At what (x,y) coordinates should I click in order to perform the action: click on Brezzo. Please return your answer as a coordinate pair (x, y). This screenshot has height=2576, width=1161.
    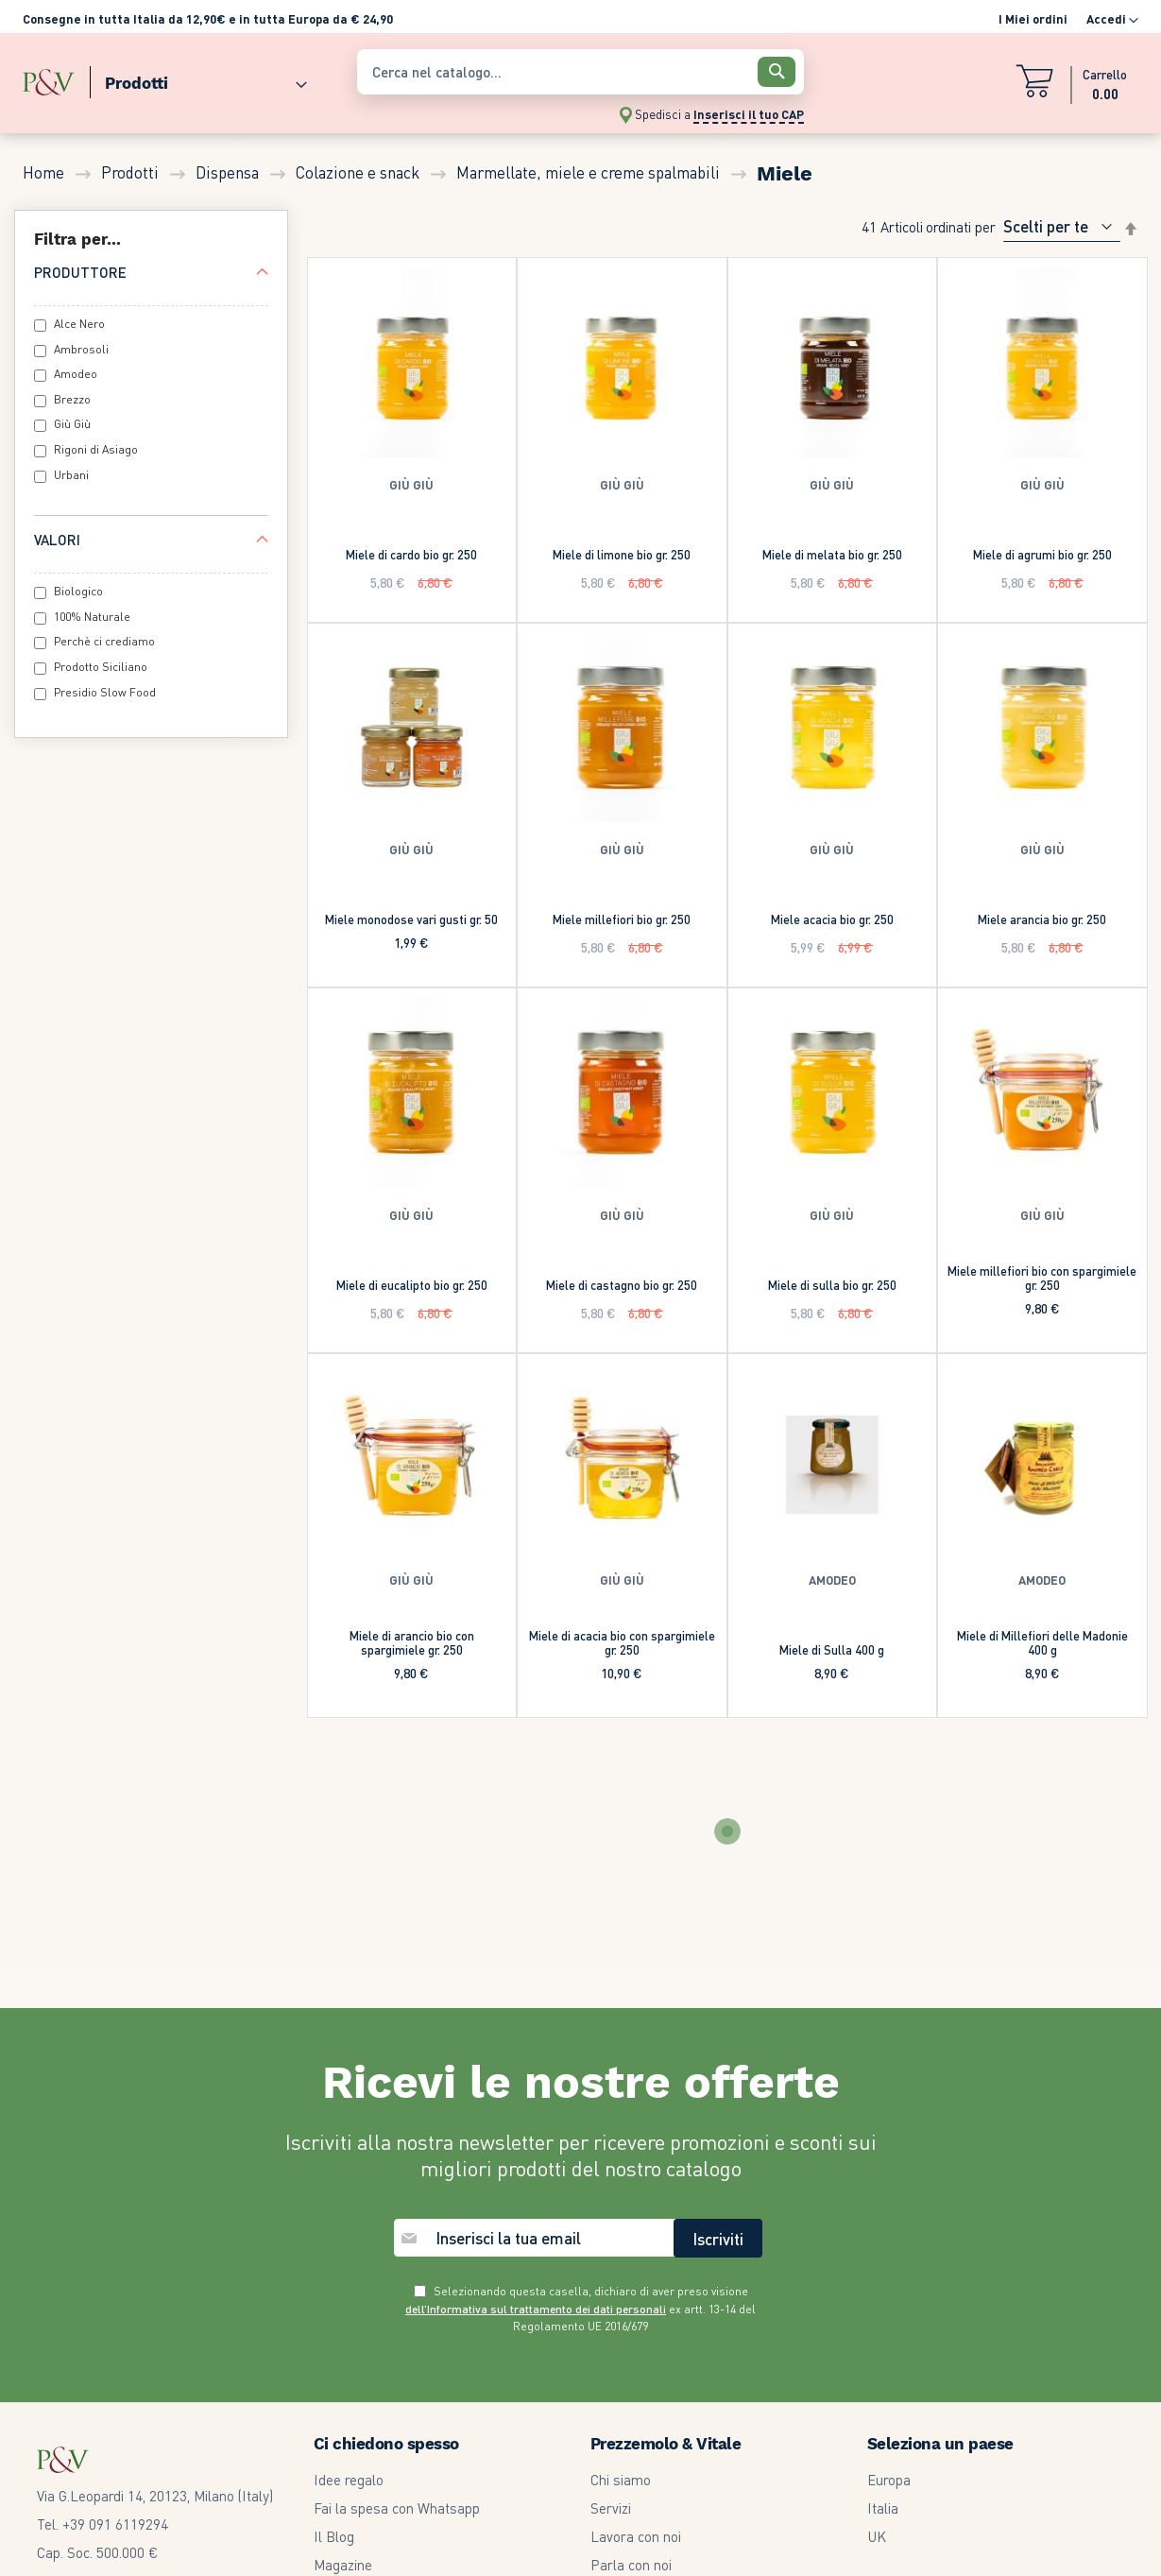
    Looking at the image, I should click on (72, 399).